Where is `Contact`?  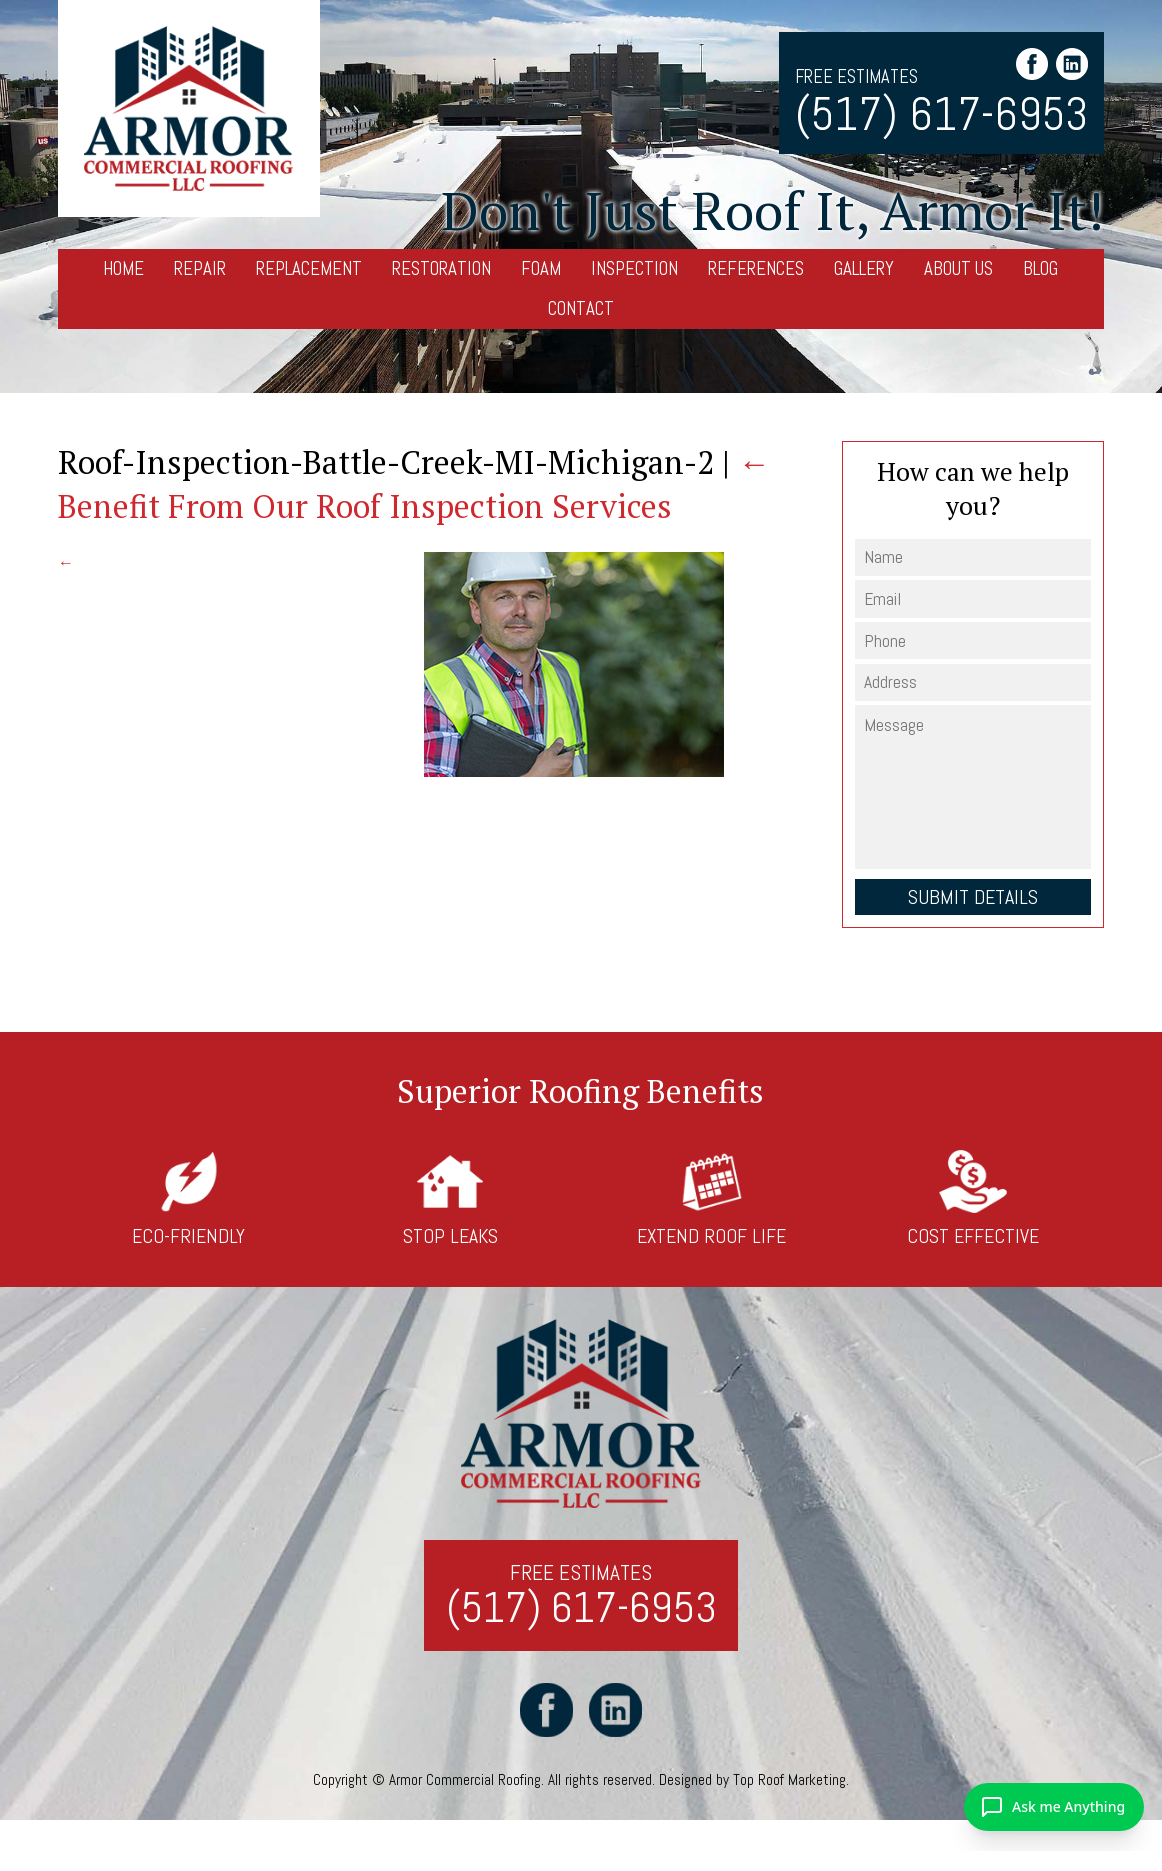
Contact is located at coordinates (581, 308).